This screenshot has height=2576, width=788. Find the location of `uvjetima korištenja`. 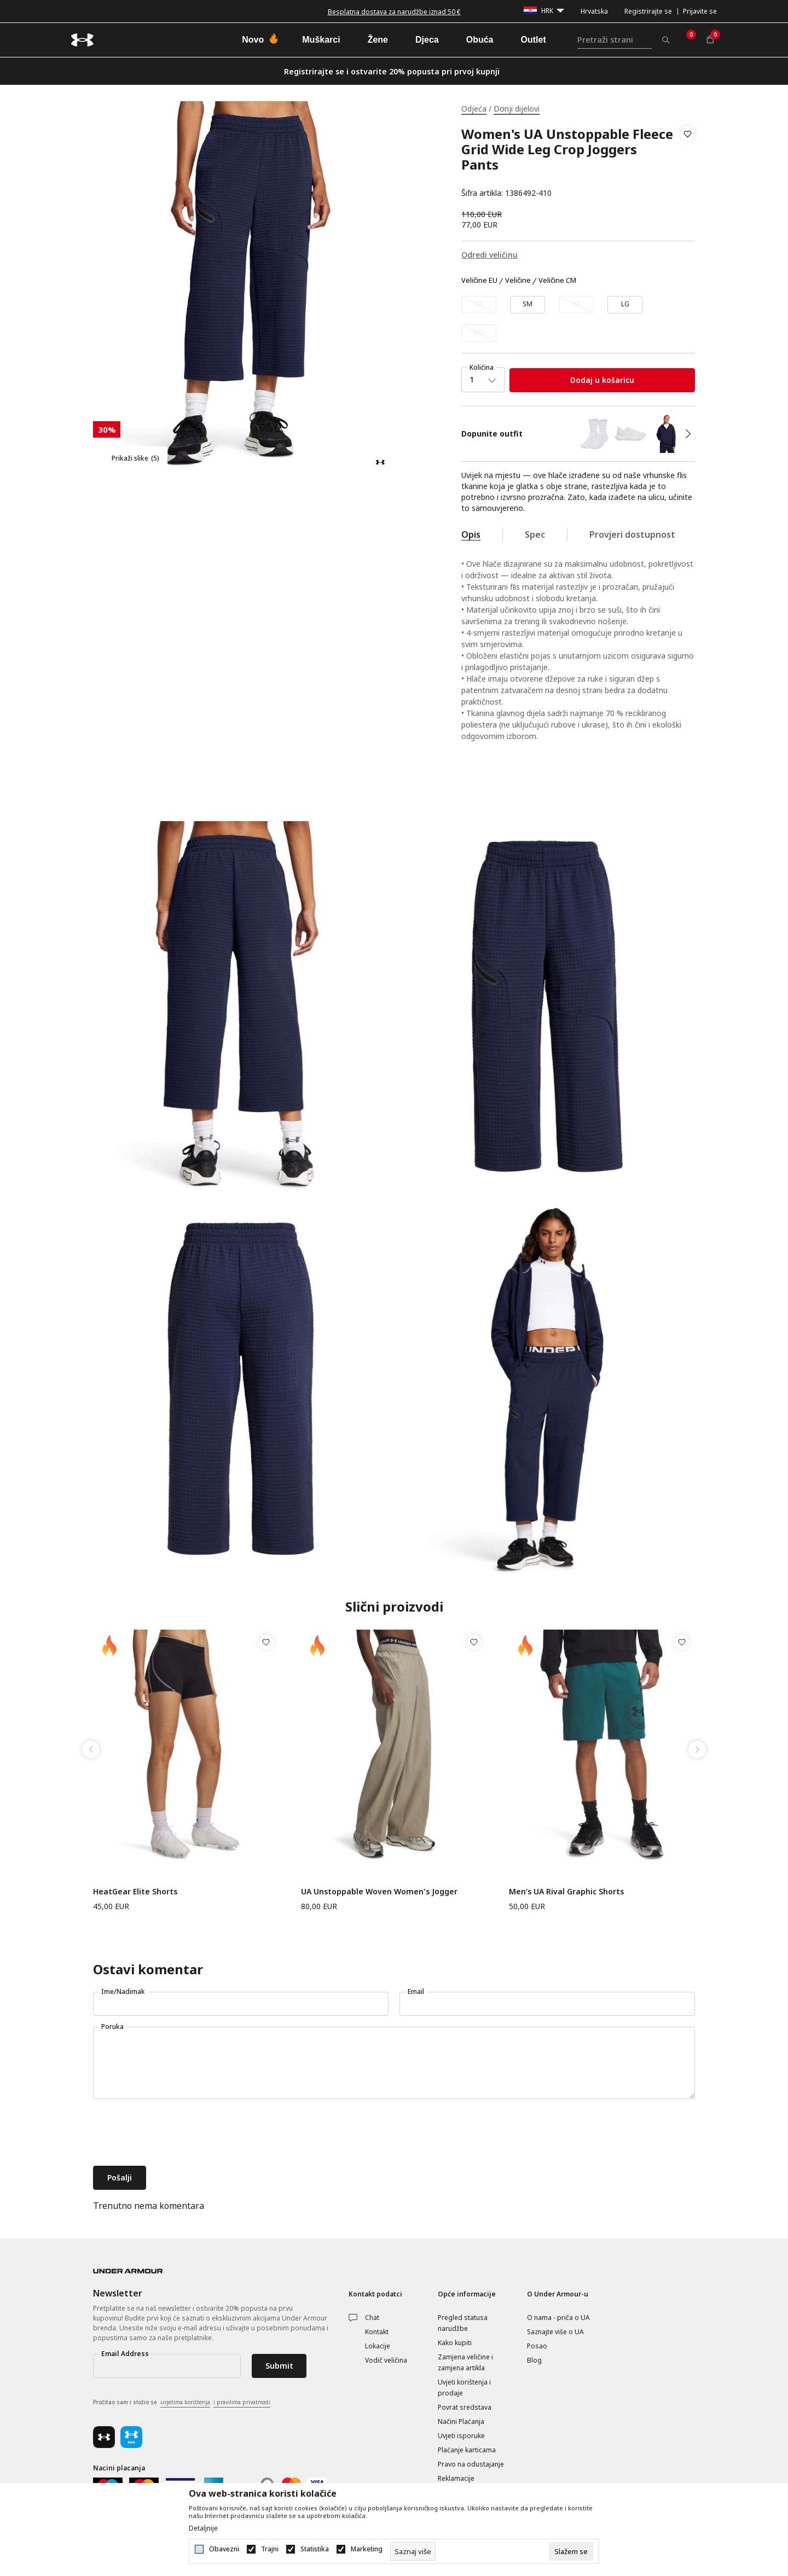

uvjetima korištenja is located at coordinates (185, 2402).